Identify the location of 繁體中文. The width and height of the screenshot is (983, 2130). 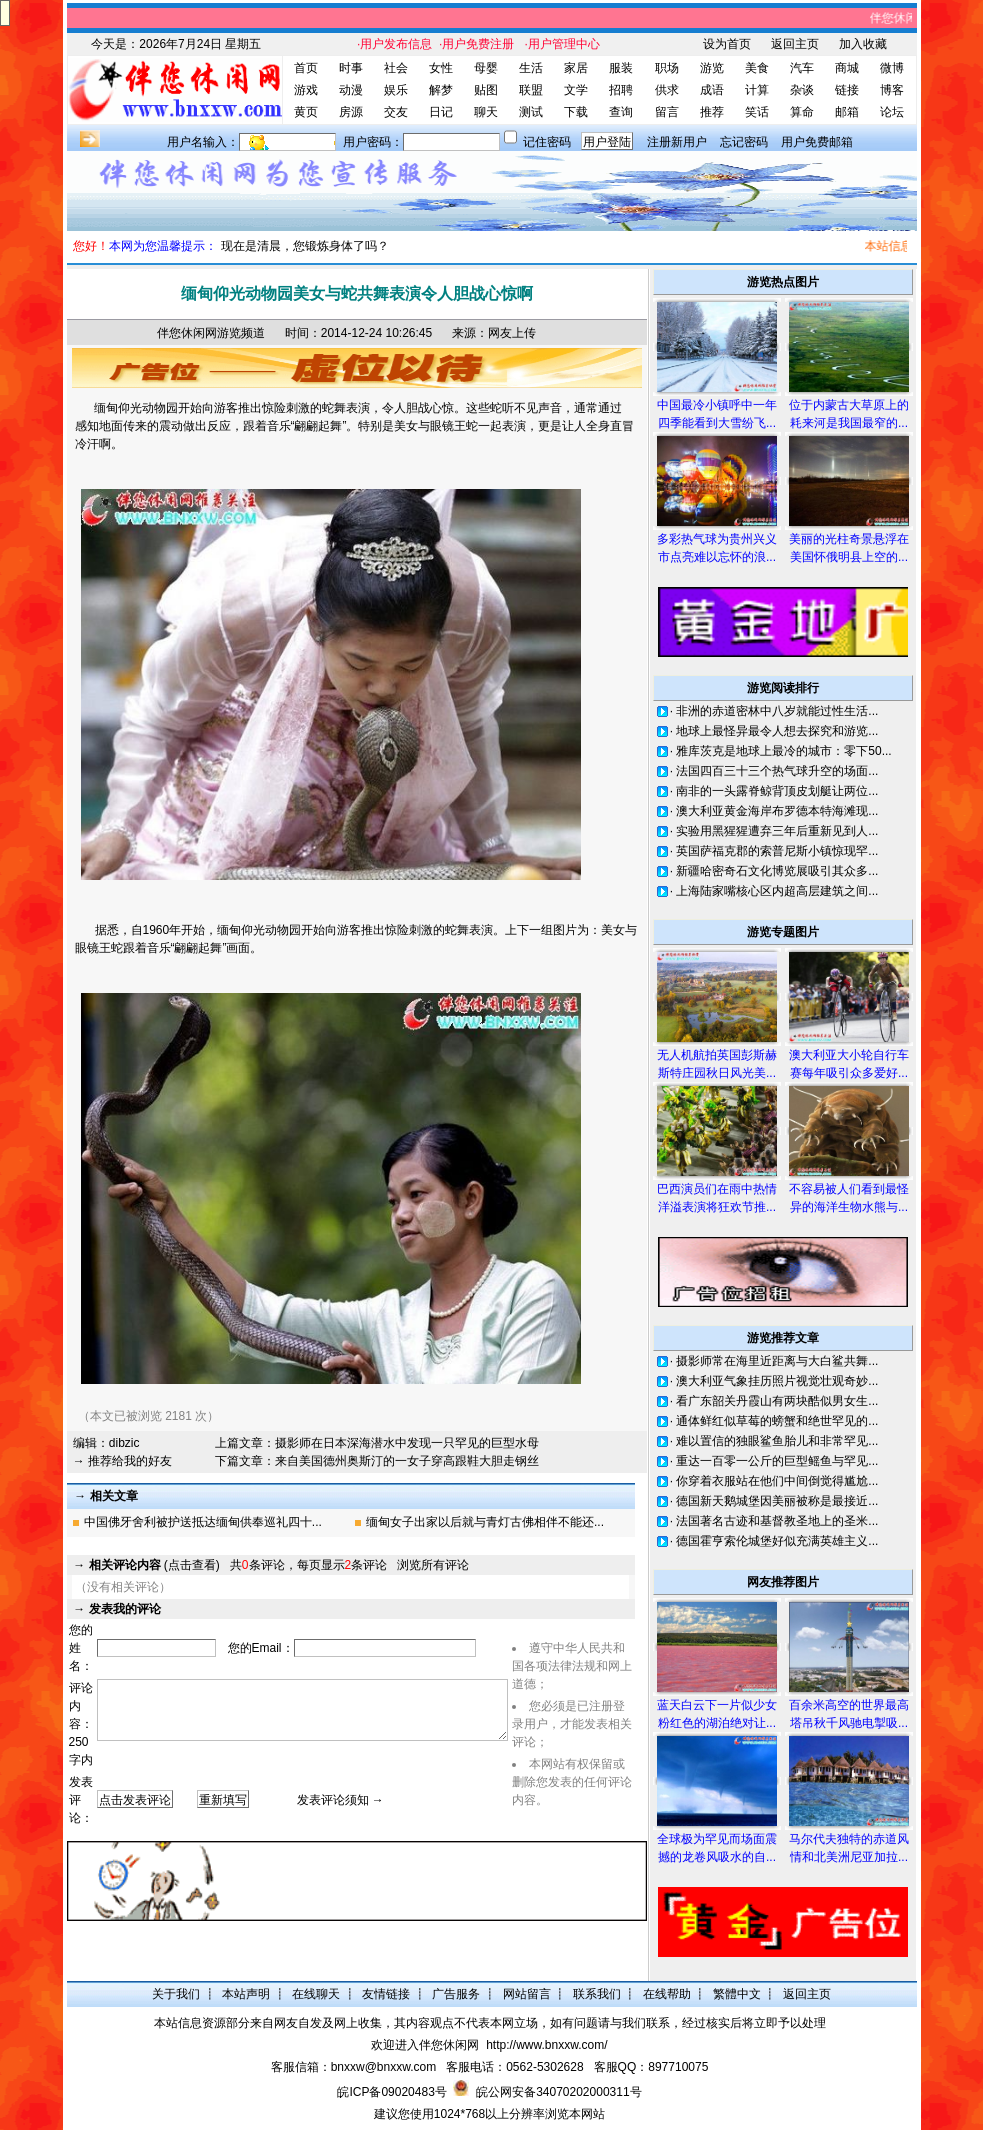
(737, 1994).